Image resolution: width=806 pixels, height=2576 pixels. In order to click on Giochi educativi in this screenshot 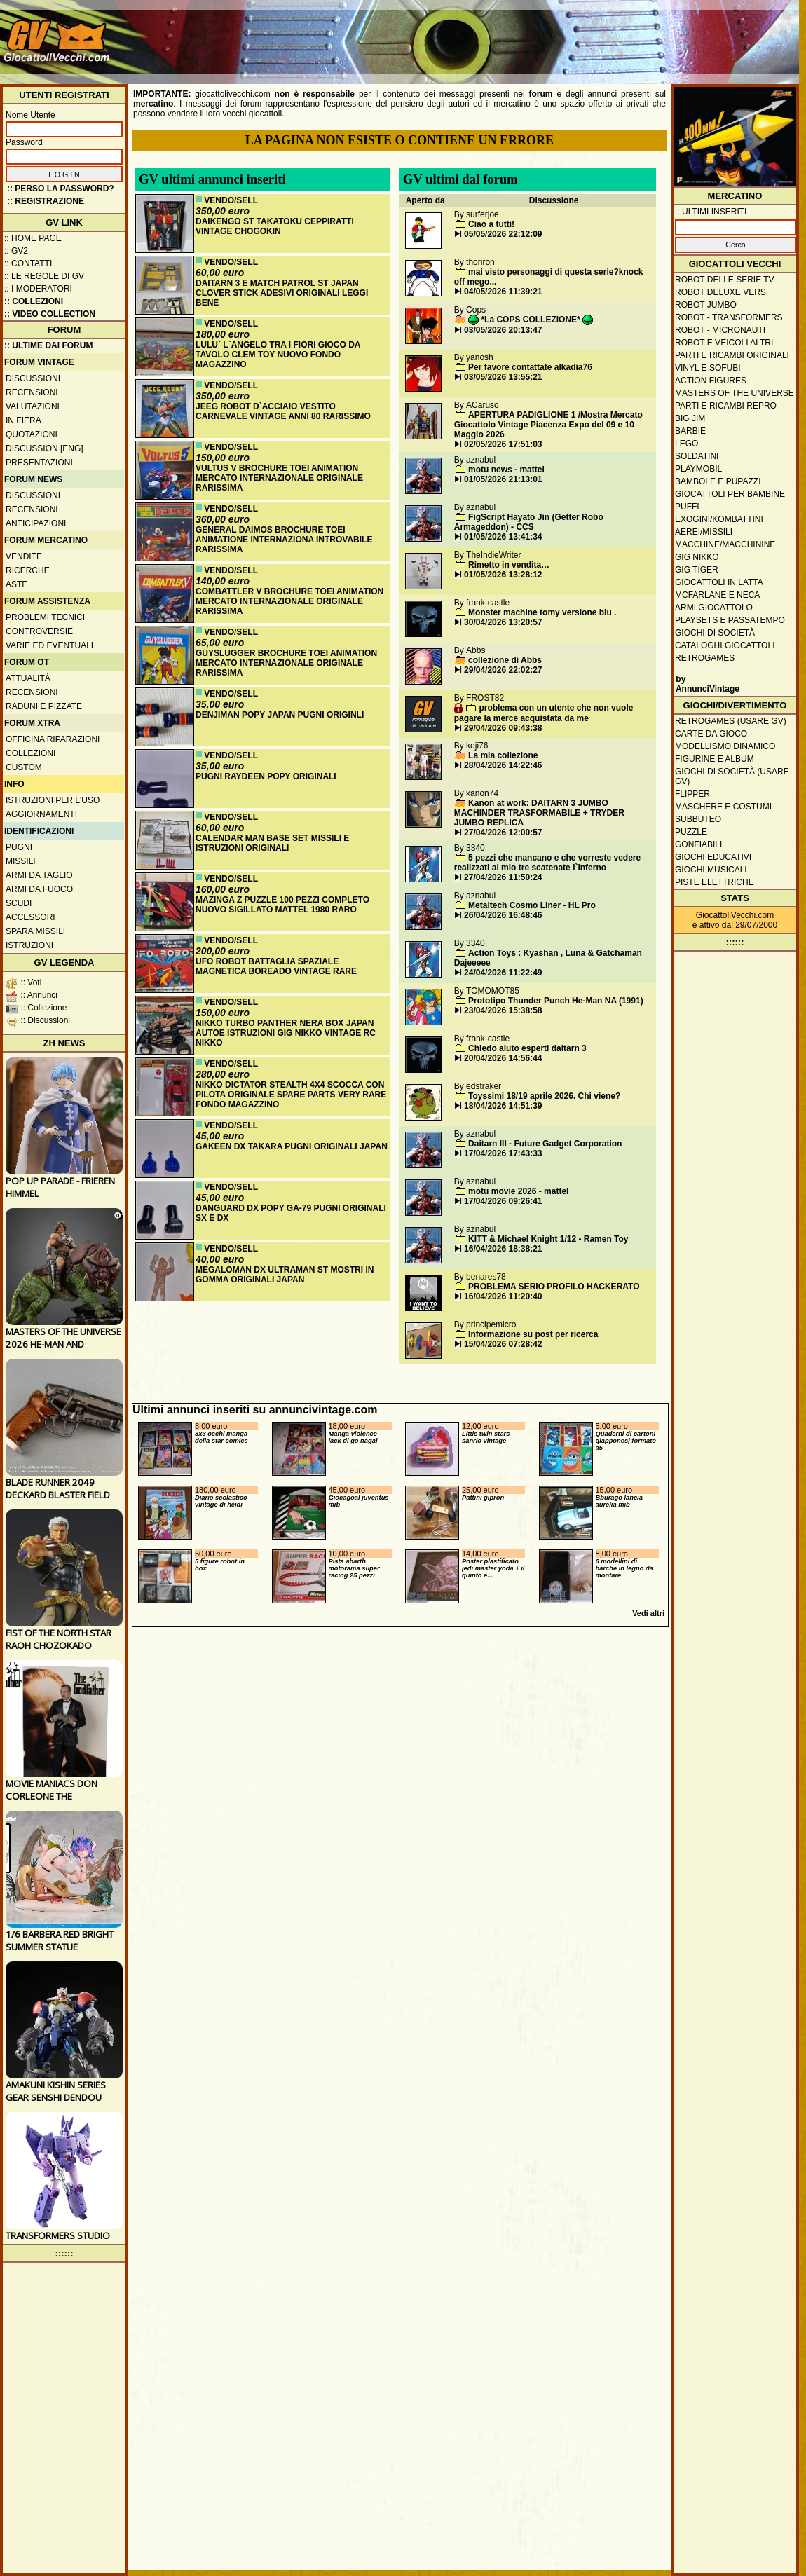, I will do `click(713, 857)`.